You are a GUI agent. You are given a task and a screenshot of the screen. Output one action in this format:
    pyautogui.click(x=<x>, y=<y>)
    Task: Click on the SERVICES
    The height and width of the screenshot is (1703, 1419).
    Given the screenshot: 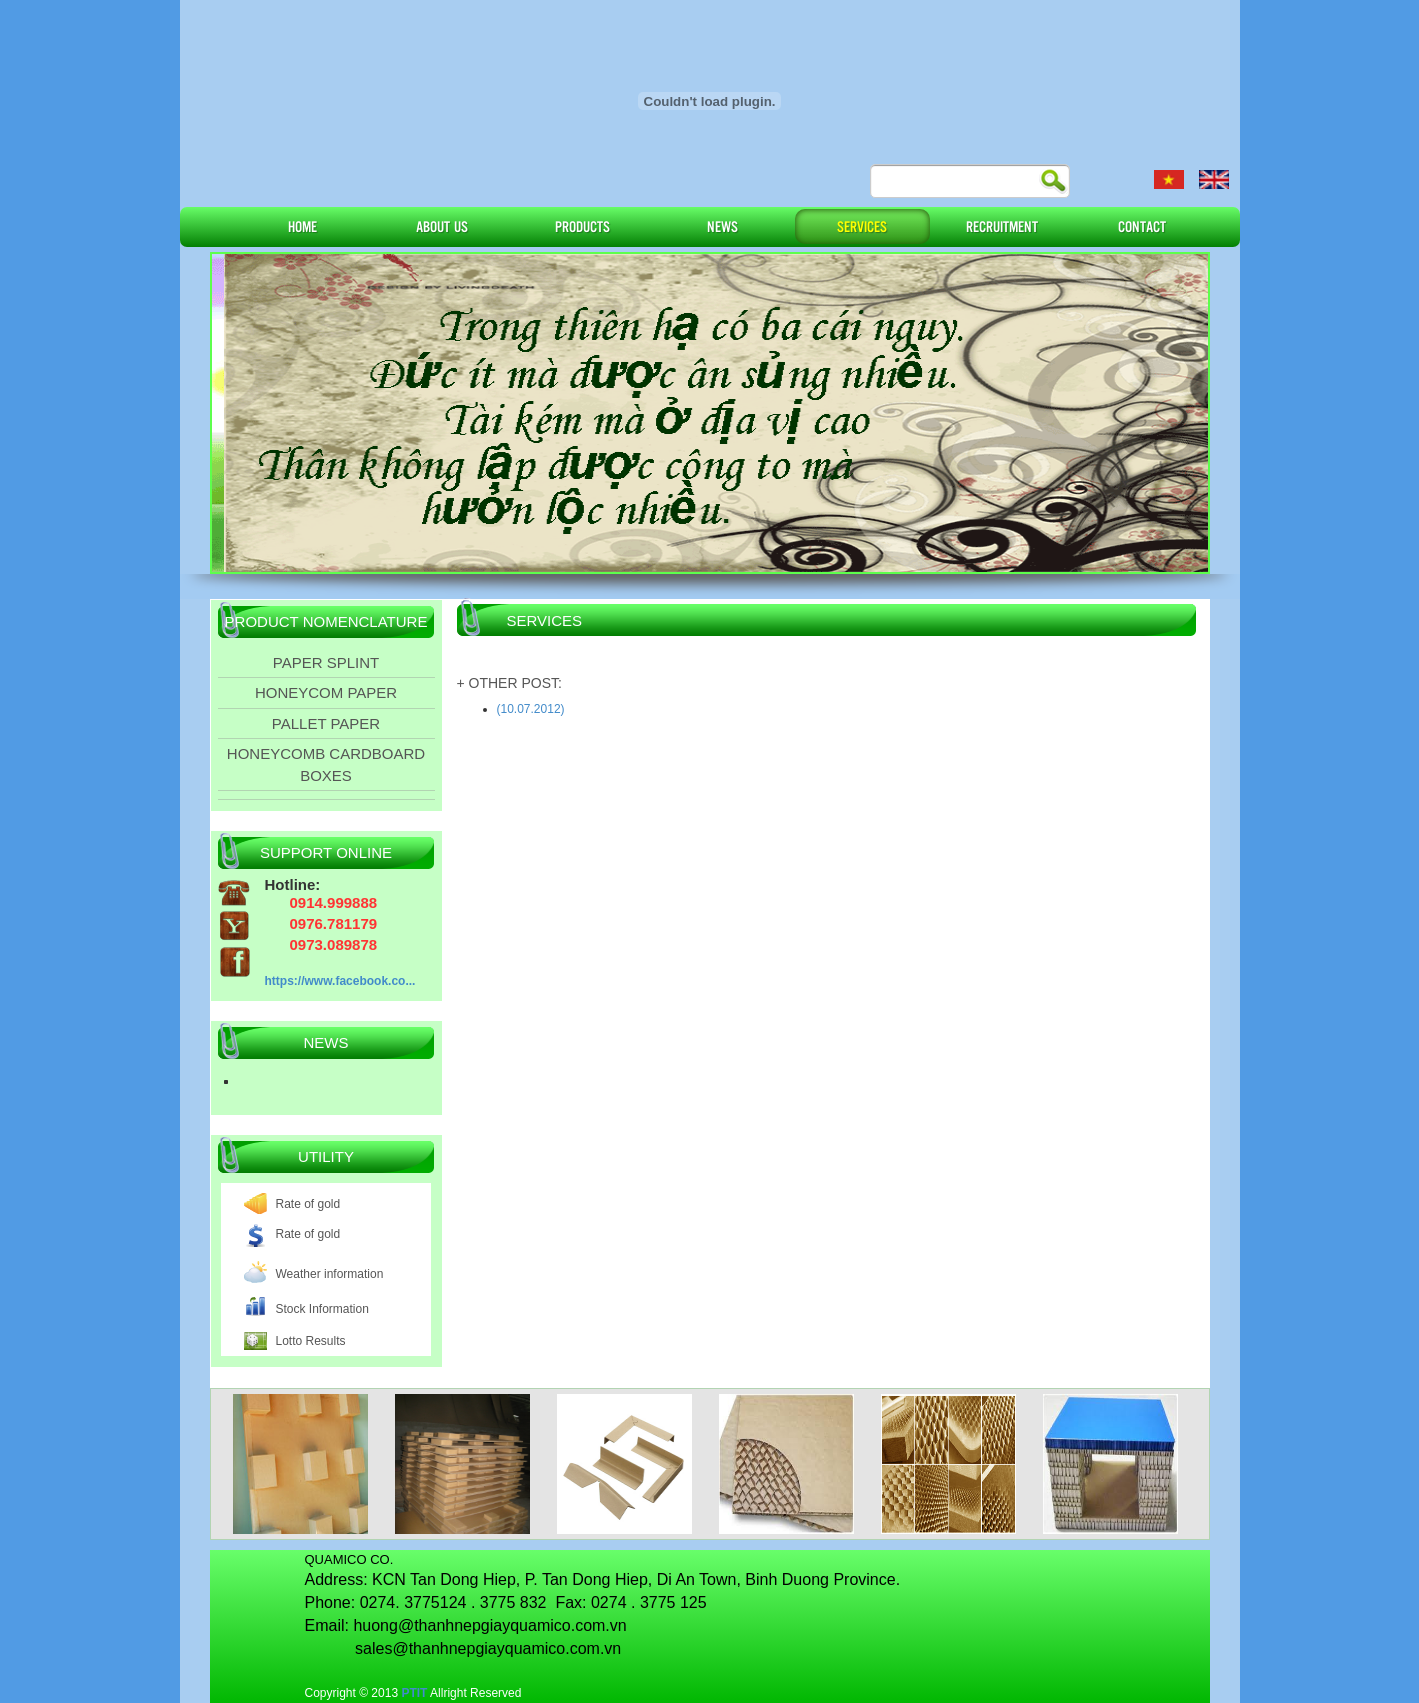 What is the action you would take?
    pyautogui.click(x=862, y=226)
    